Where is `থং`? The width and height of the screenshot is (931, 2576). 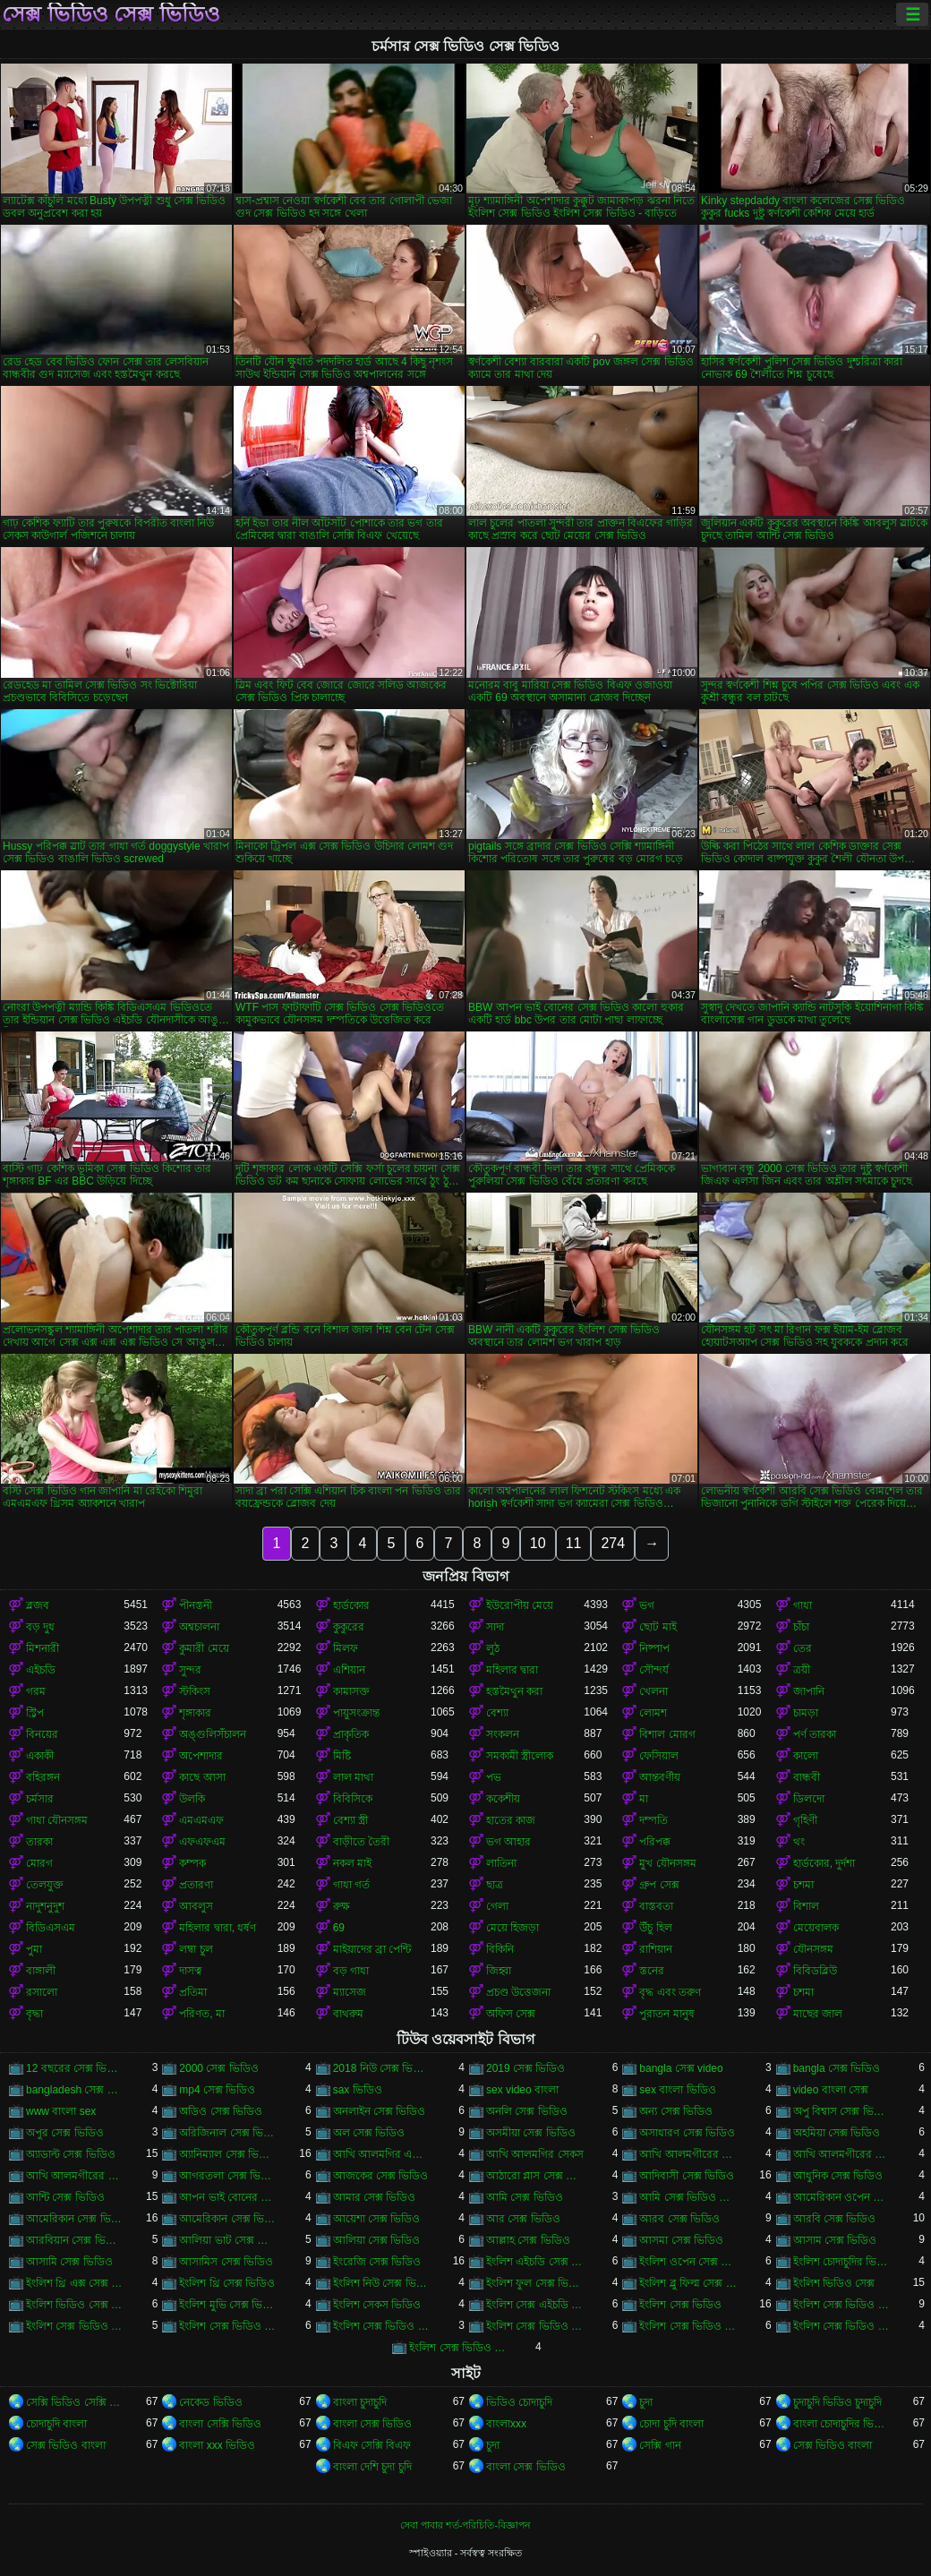
থং is located at coordinates (799, 1842).